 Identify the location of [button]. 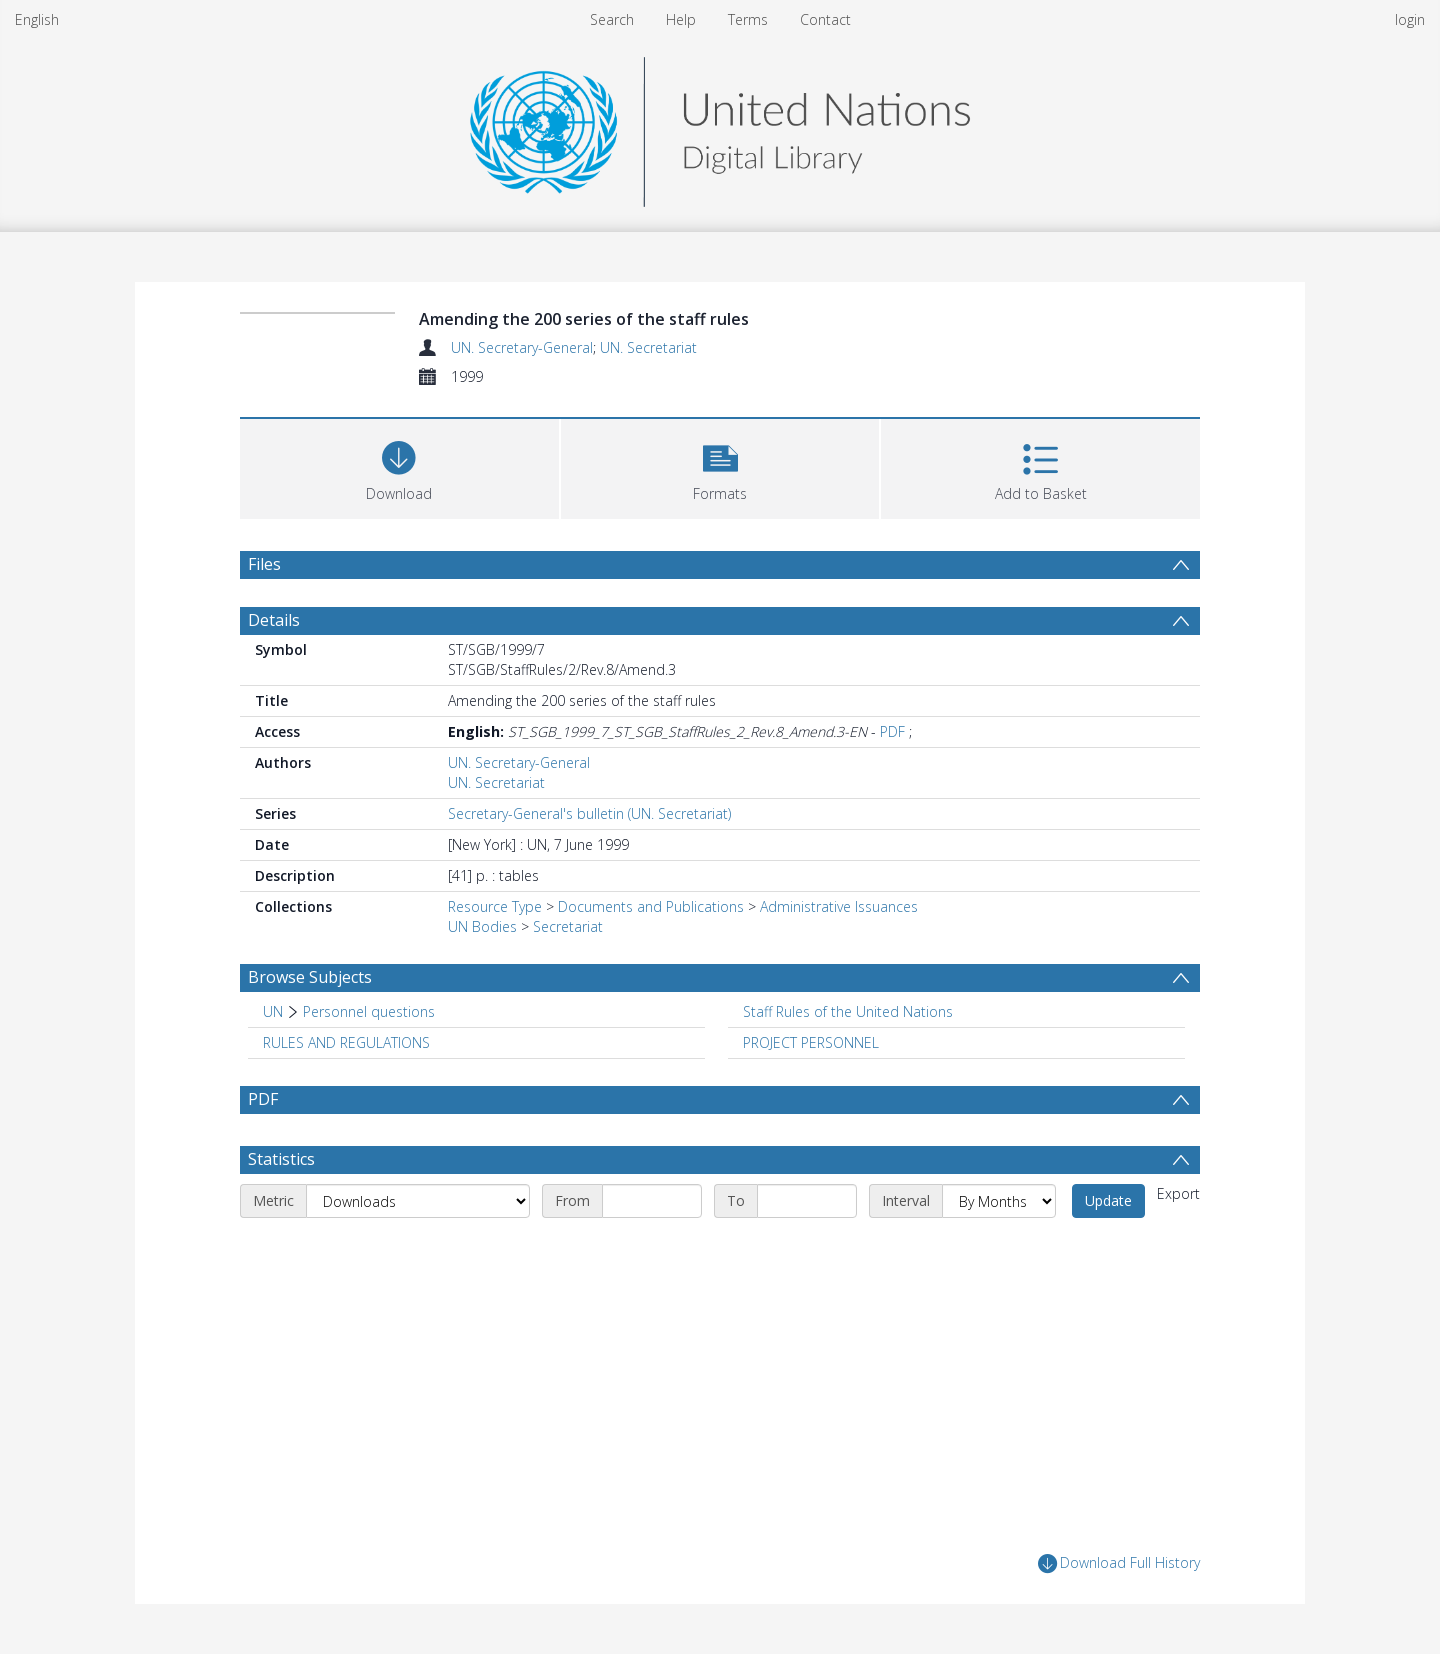
(720, 466).